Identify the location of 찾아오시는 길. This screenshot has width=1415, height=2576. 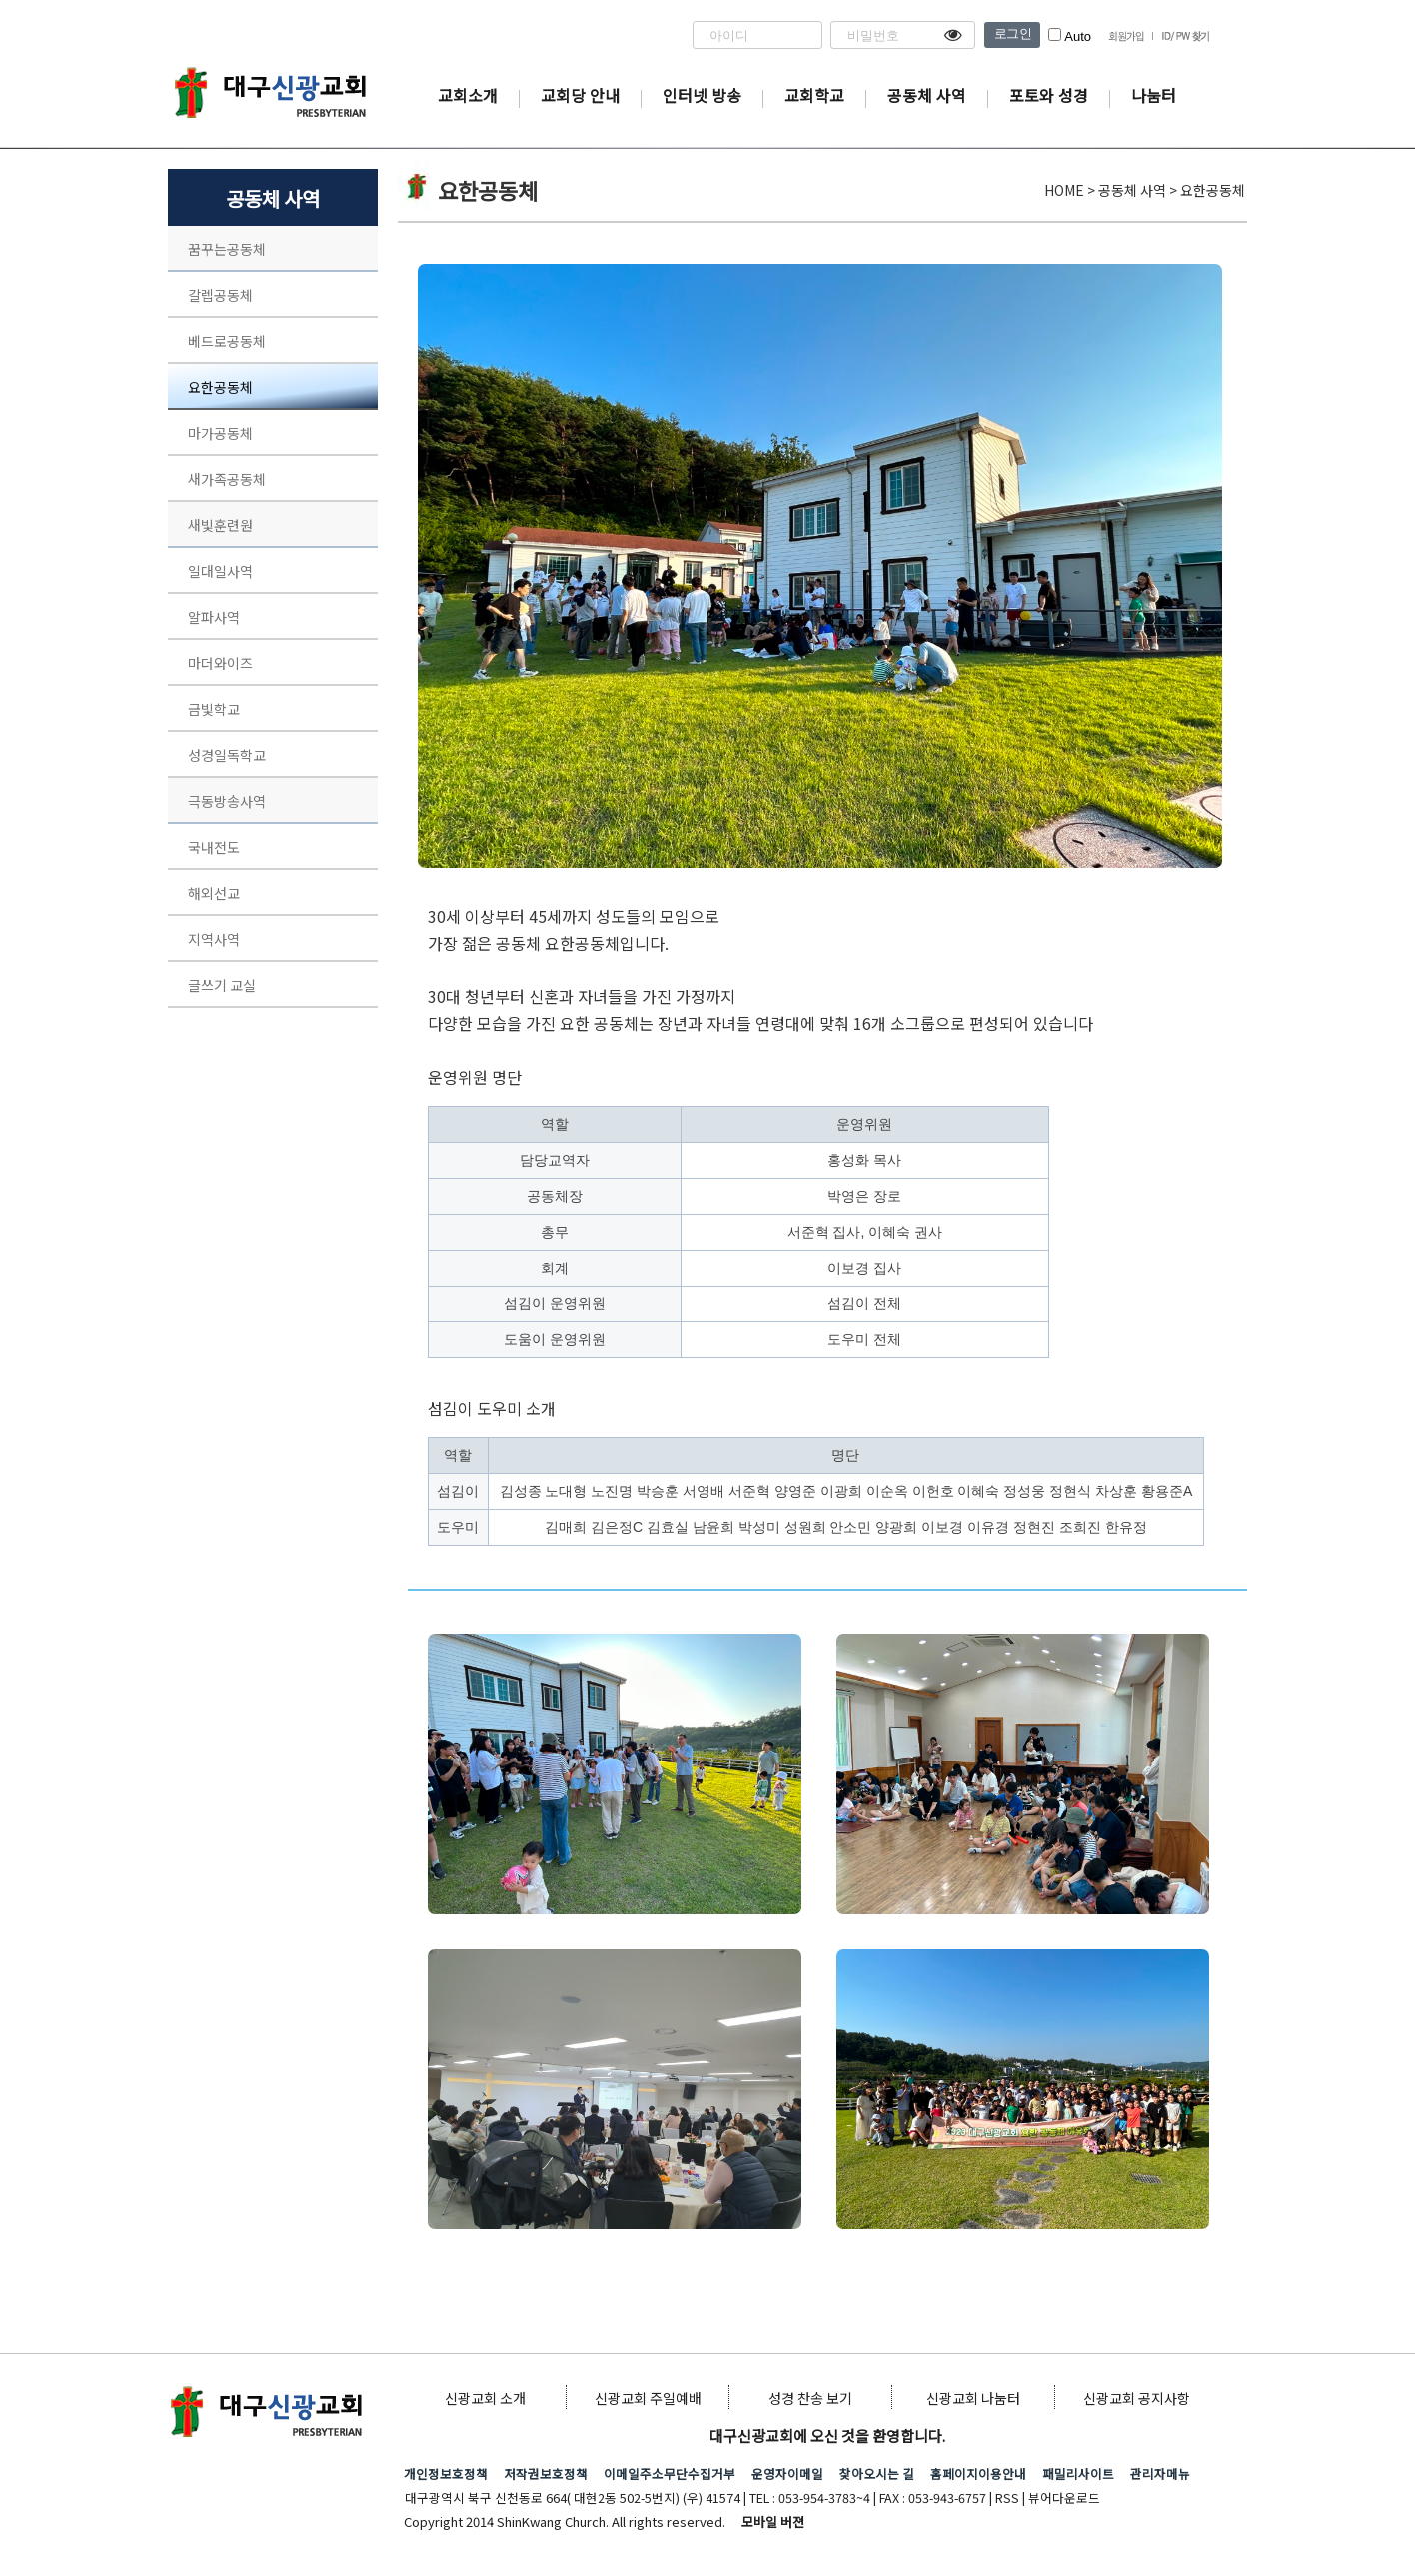
(876, 2473).